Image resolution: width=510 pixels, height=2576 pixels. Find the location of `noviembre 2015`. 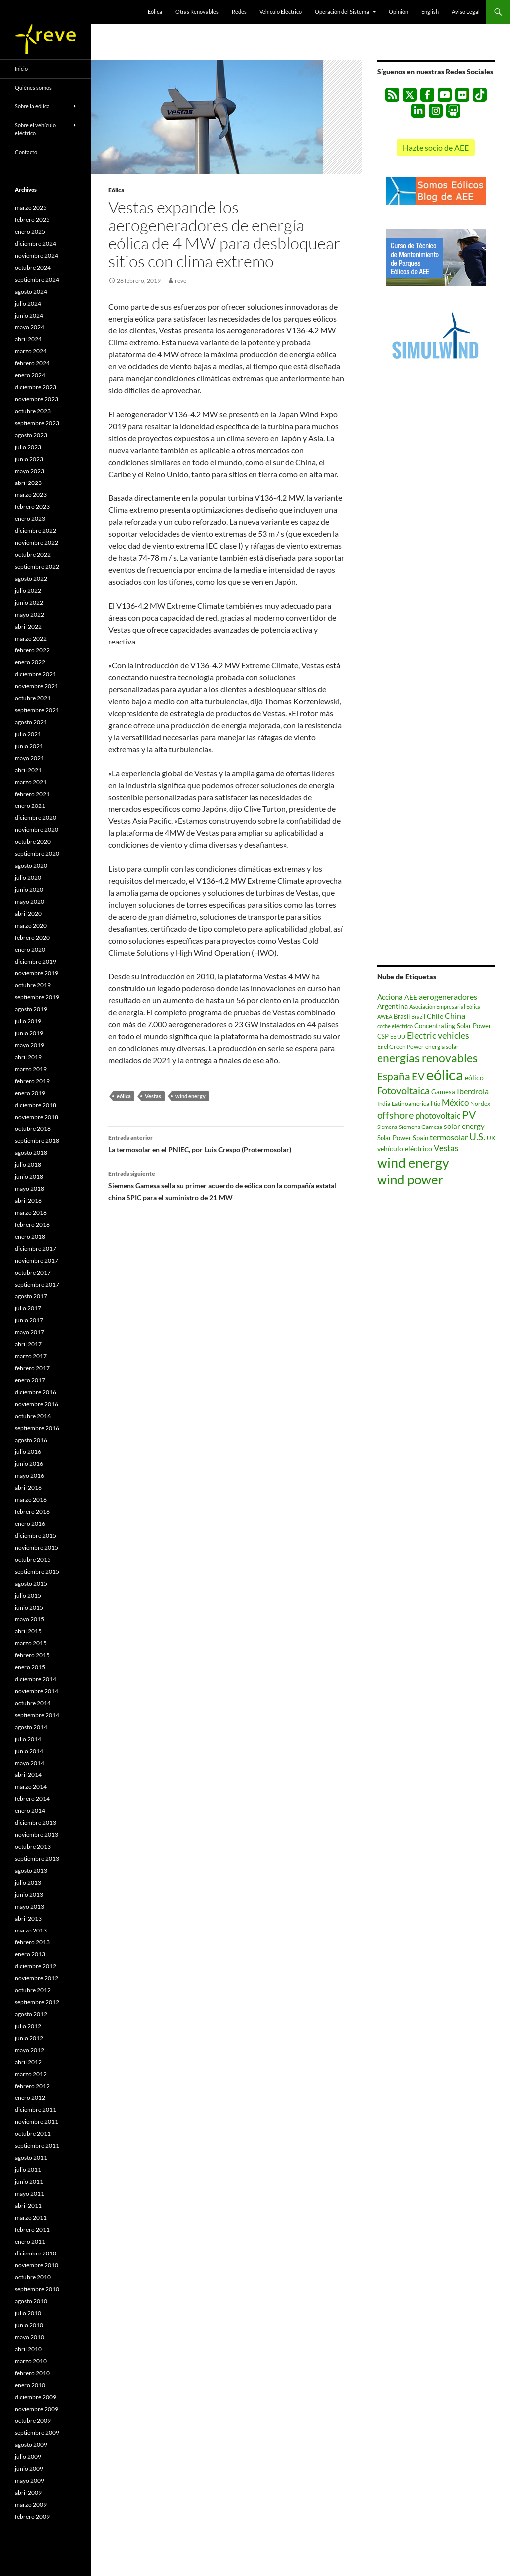

noviembre 2015 is located at coordinates (36, 1547).